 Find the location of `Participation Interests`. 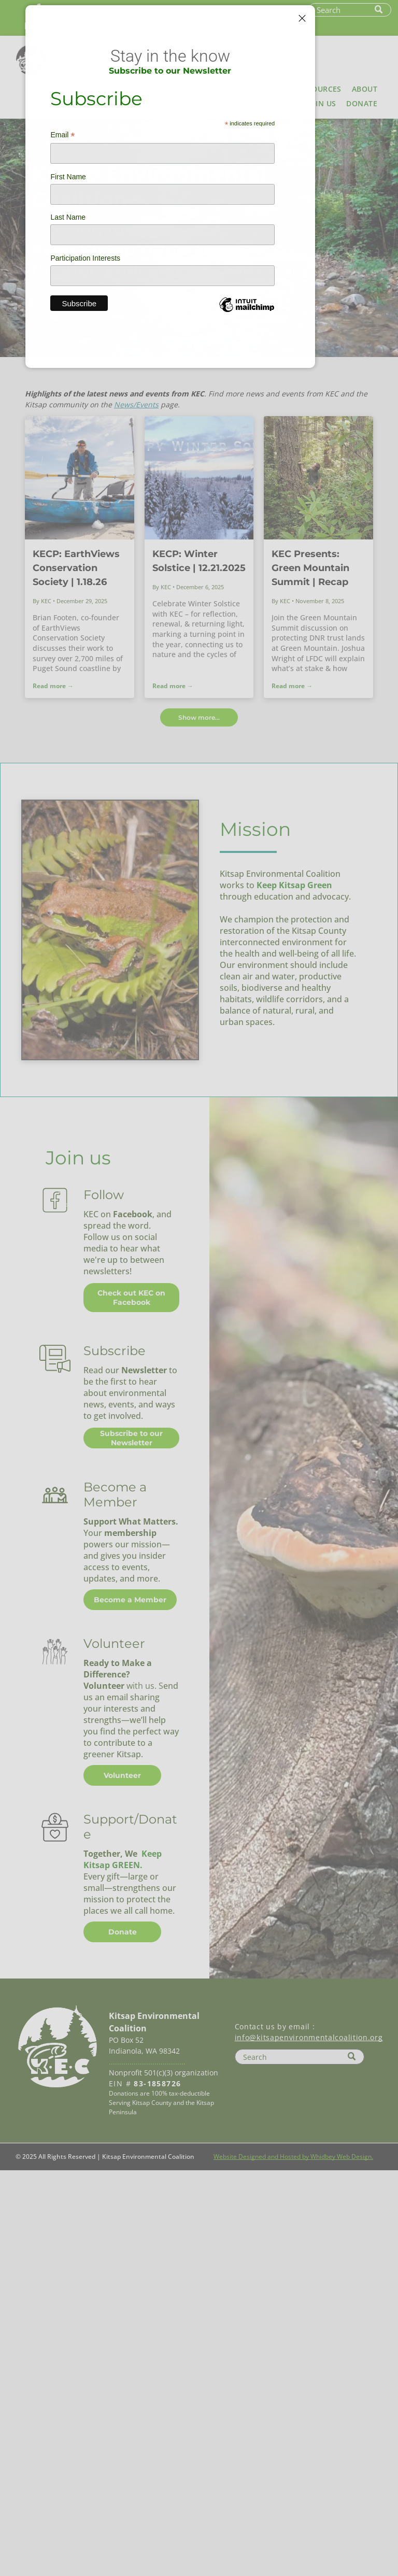

Participation Interests is located at coordinates (85, 258).